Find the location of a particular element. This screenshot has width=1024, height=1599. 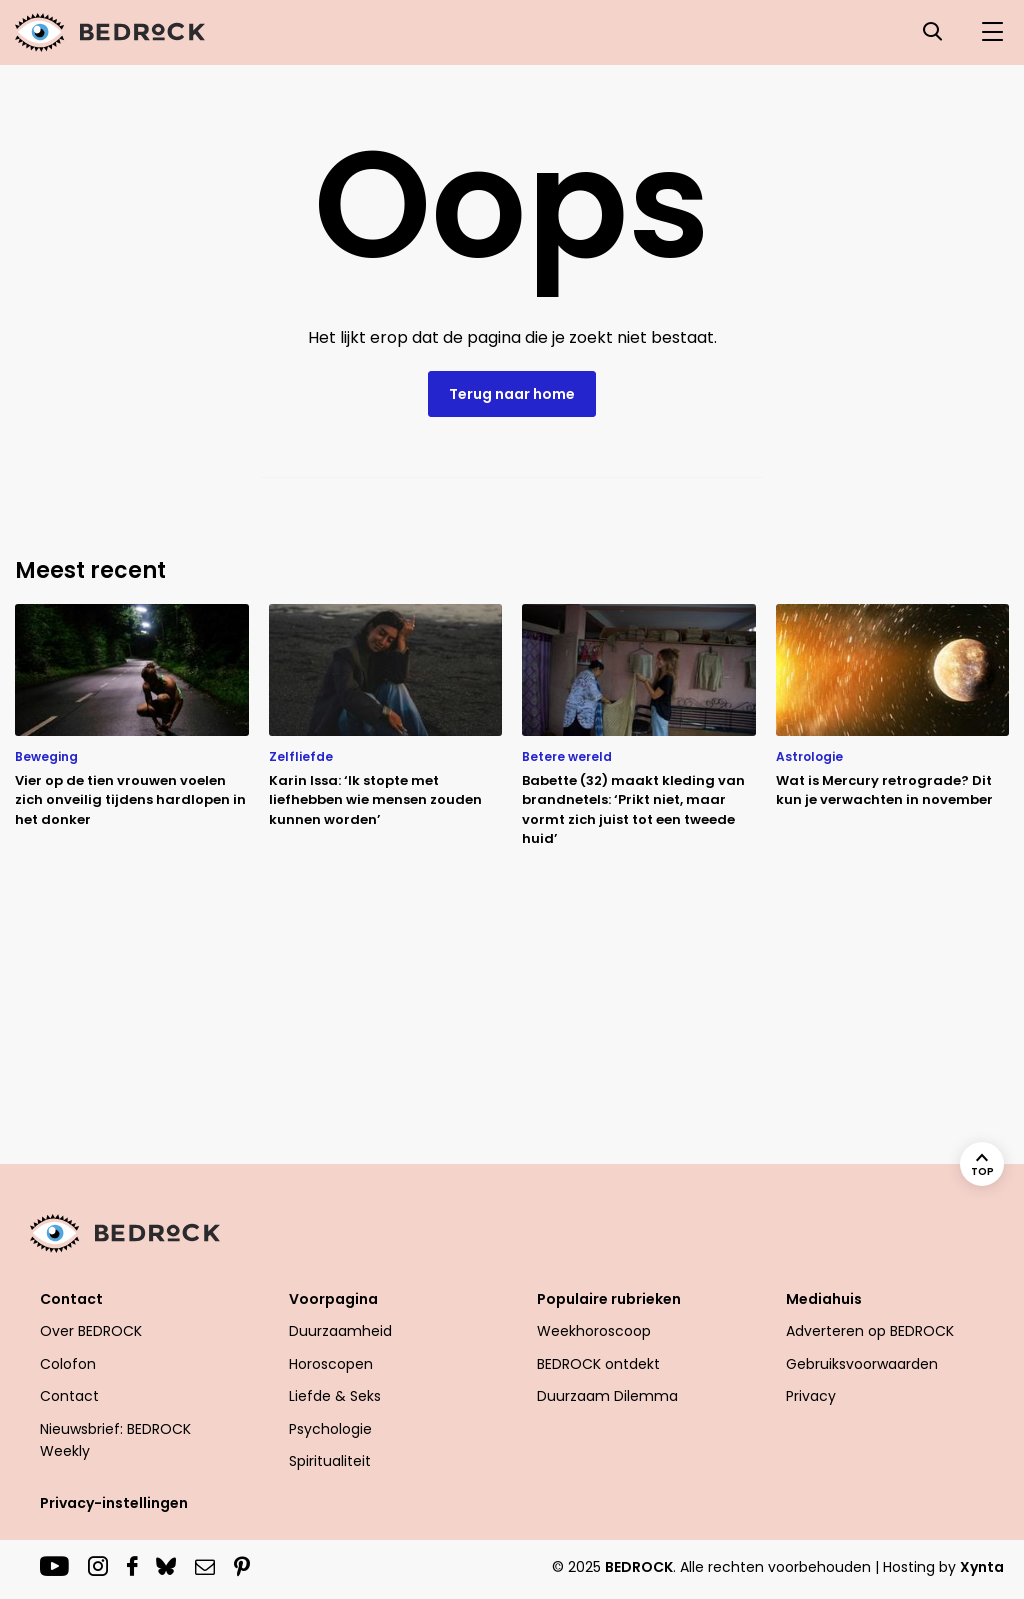

Voorpagina is located at coordinates (333, 1299).